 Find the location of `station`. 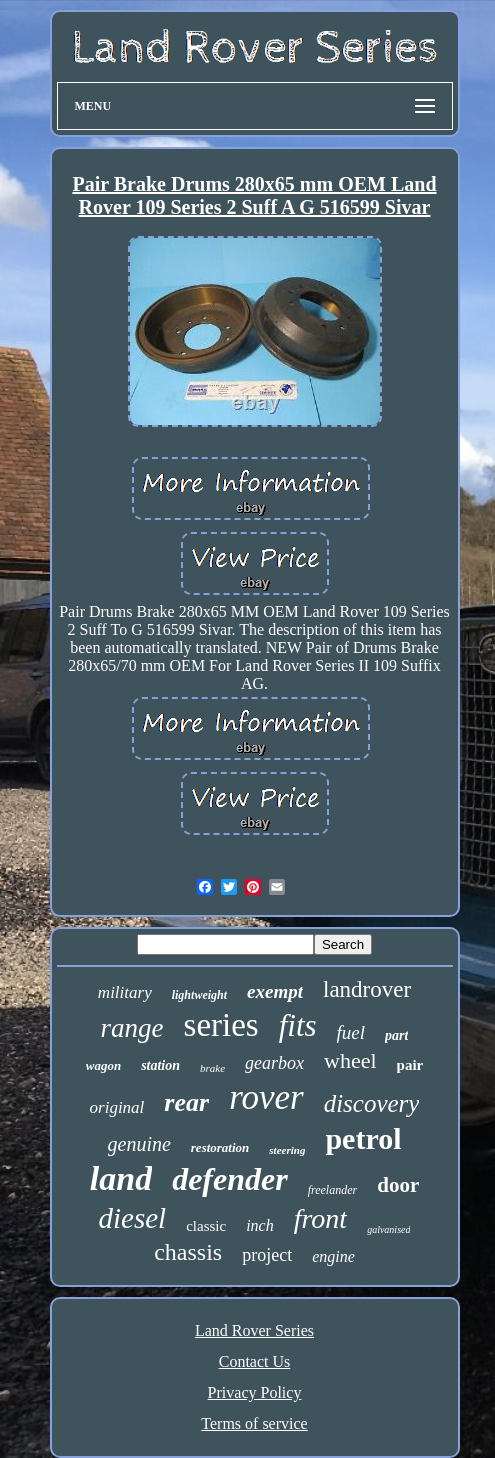

station is located at coordinates (160, 1065).